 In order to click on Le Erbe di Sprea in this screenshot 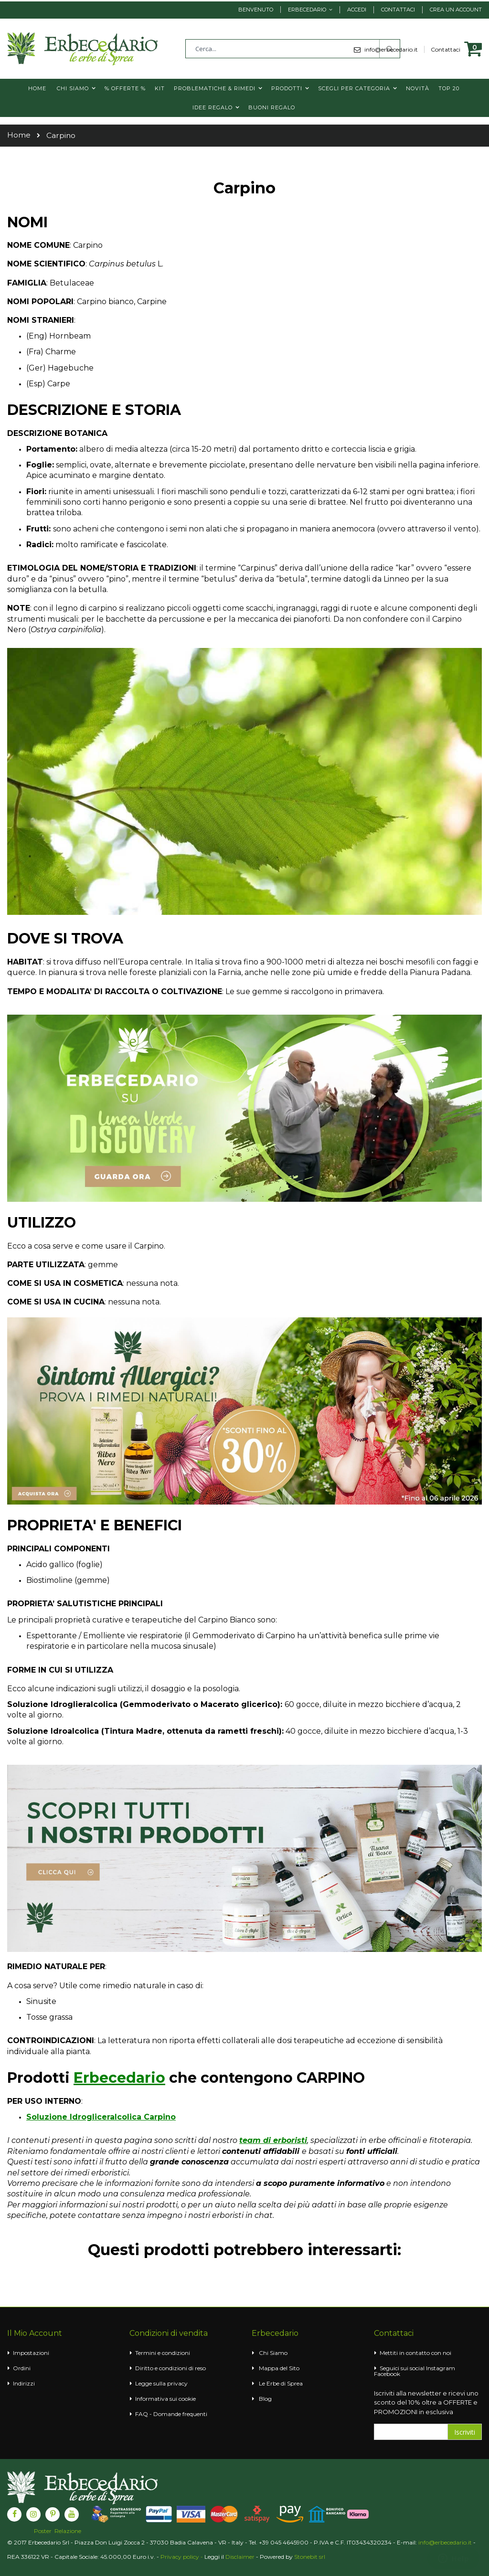, I will do `click(281, 2383)`.